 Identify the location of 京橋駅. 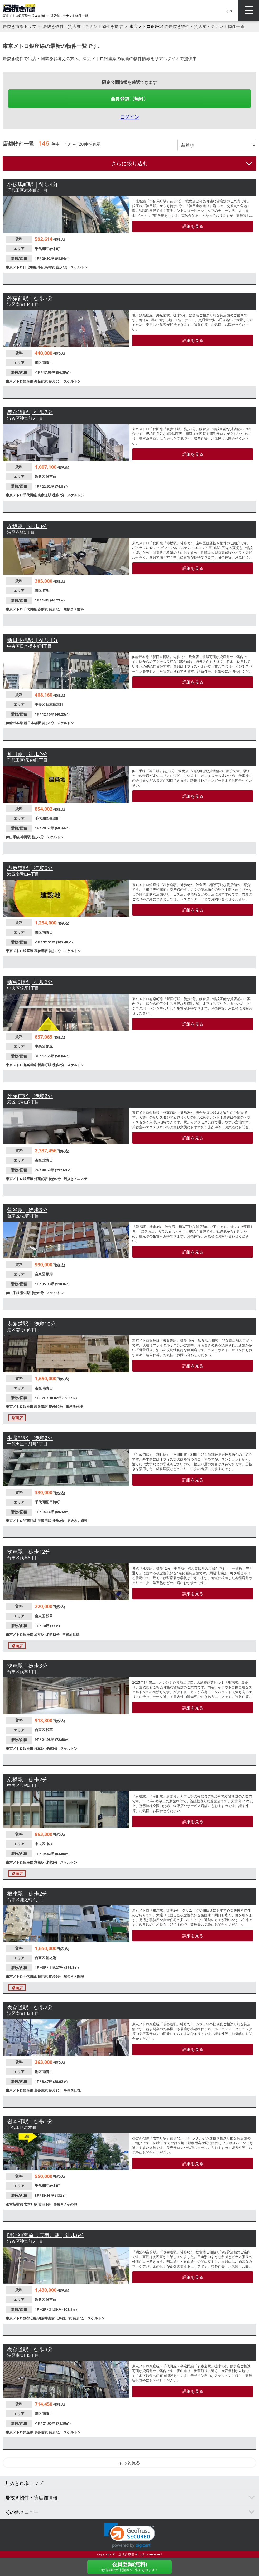
(39, 1862).